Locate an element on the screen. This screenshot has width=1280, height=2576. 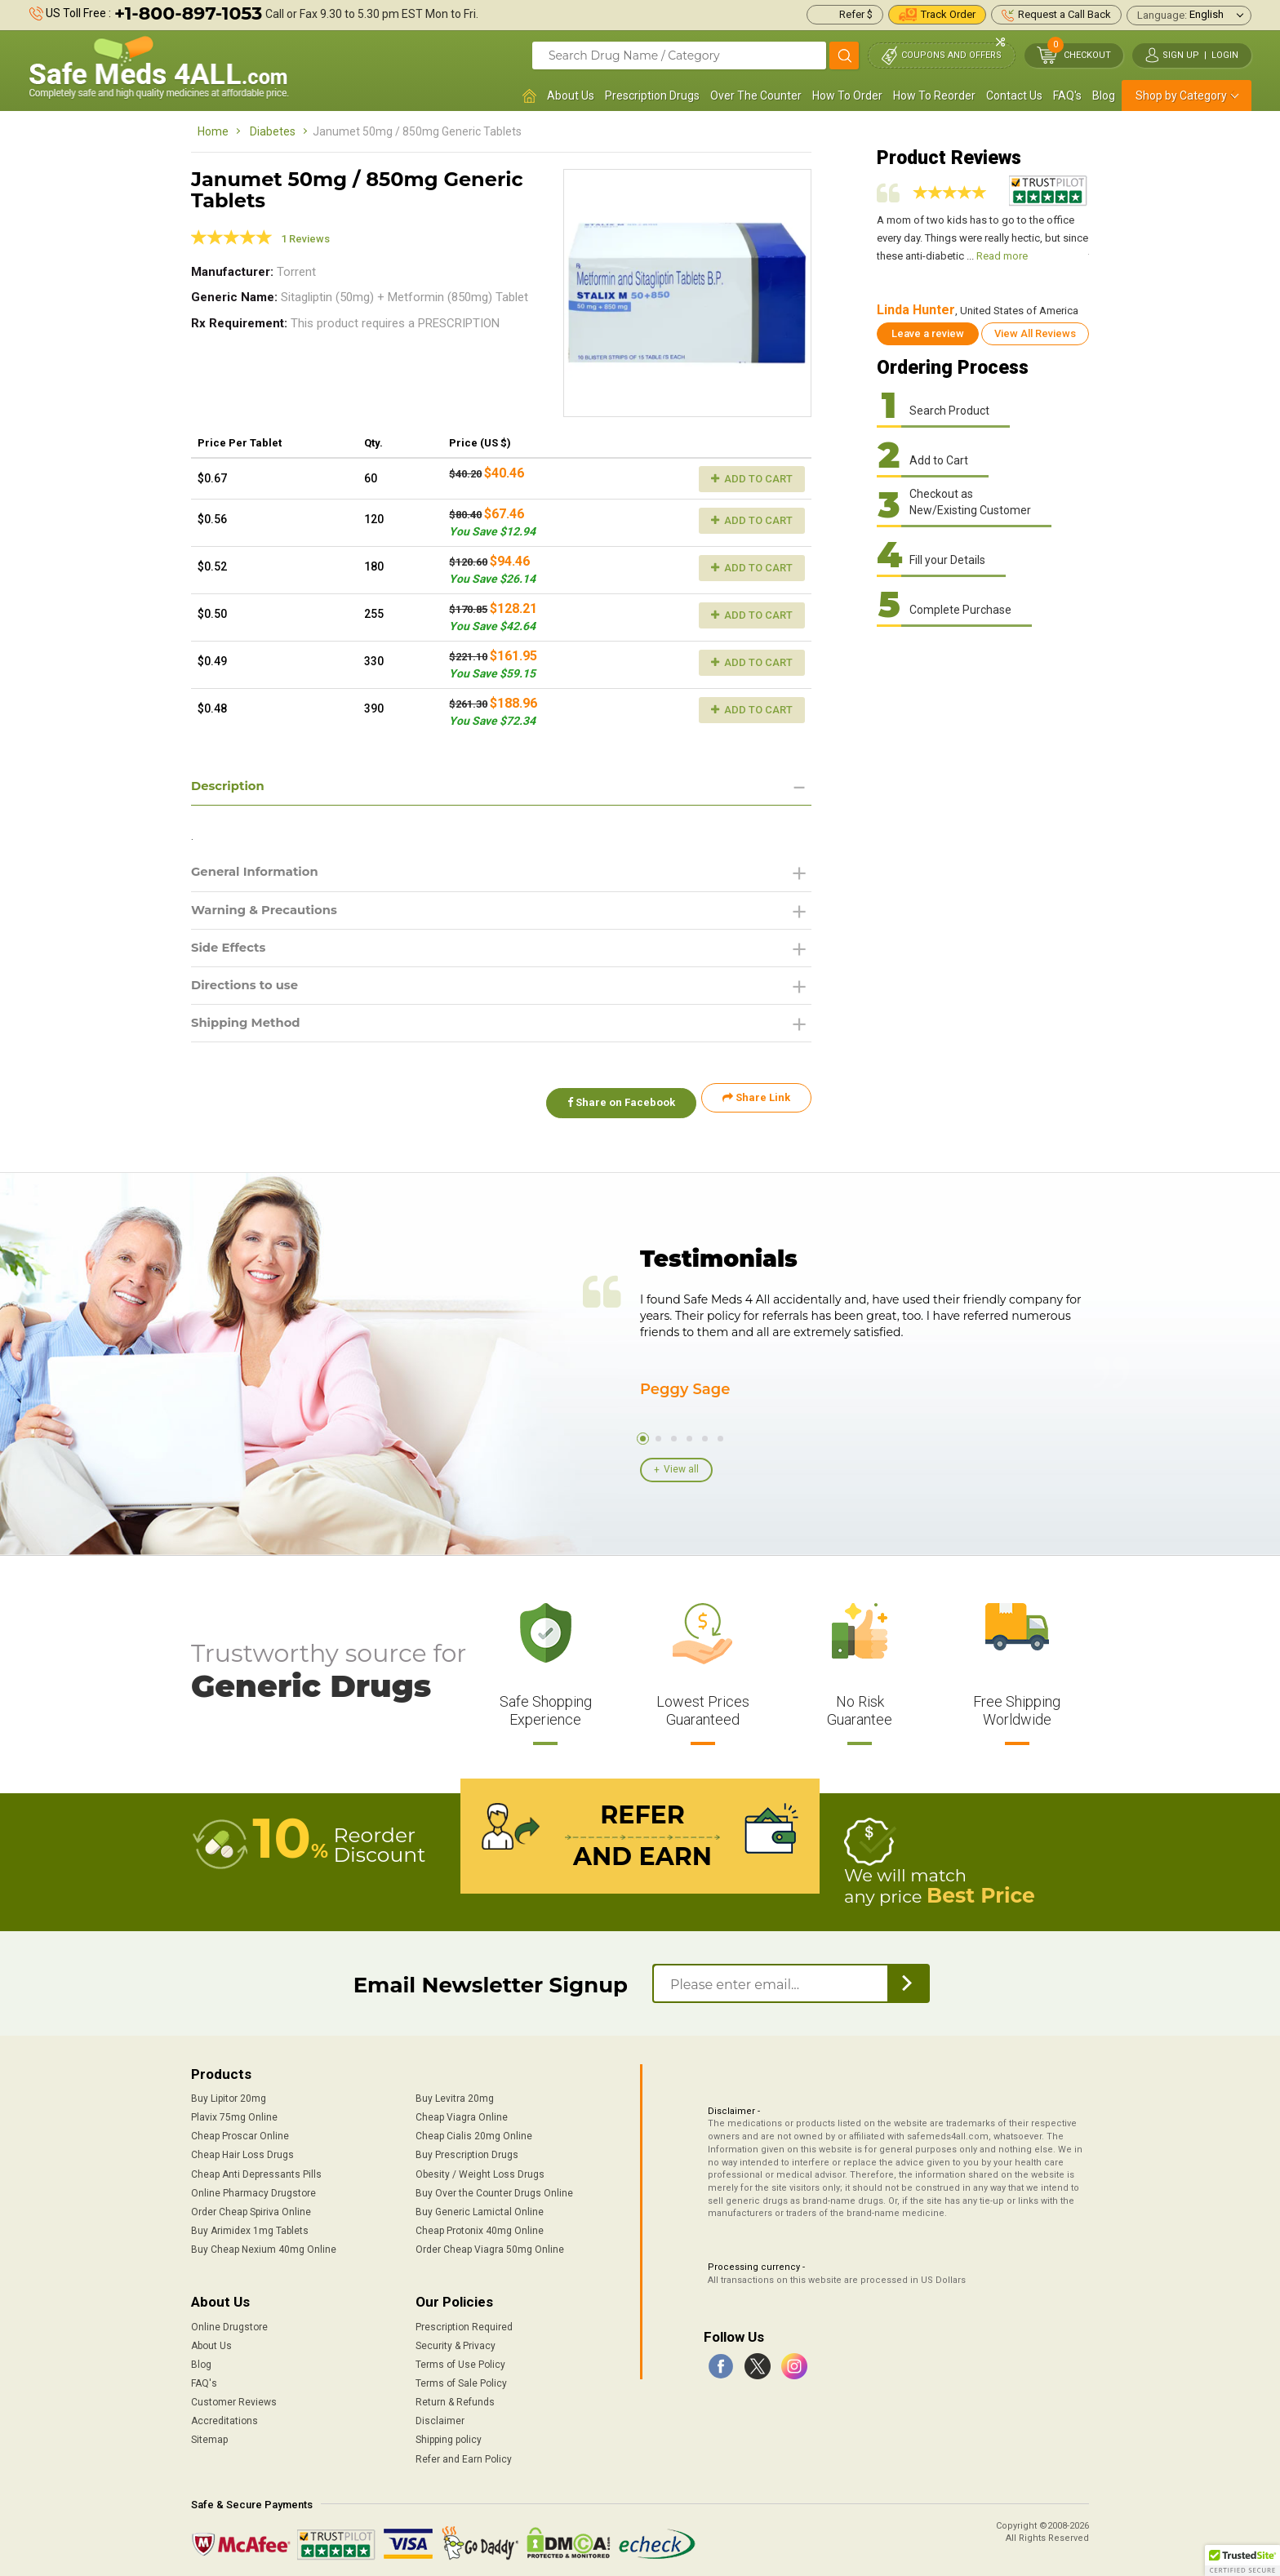
FAQ's is located at coordinates (1067, 95).